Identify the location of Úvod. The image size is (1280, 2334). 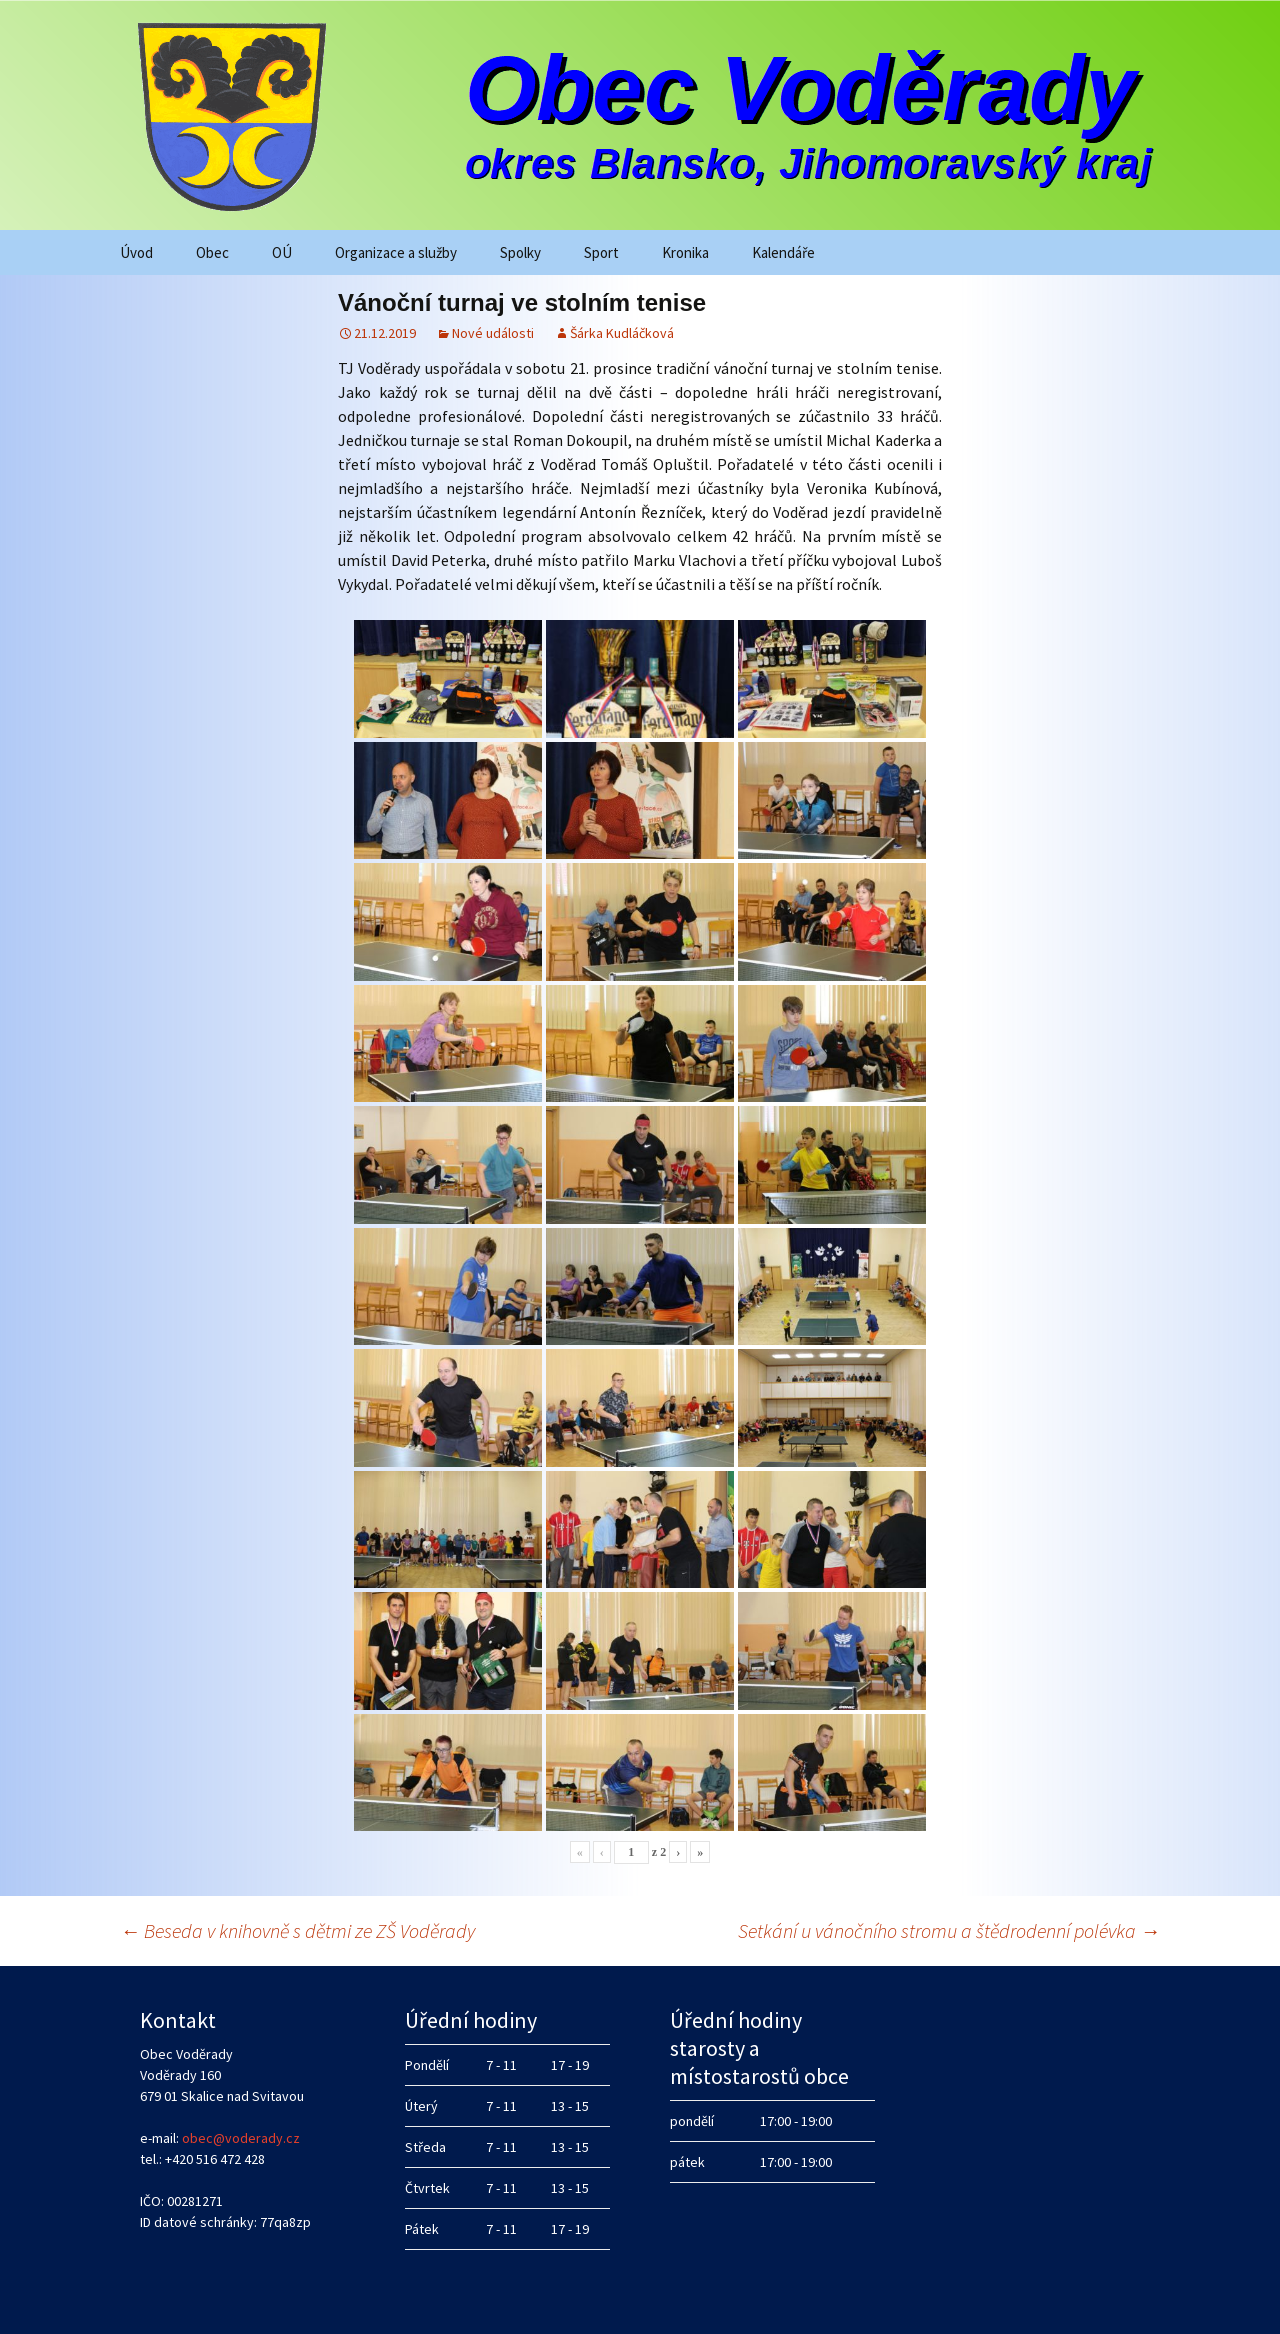
(136, 252).